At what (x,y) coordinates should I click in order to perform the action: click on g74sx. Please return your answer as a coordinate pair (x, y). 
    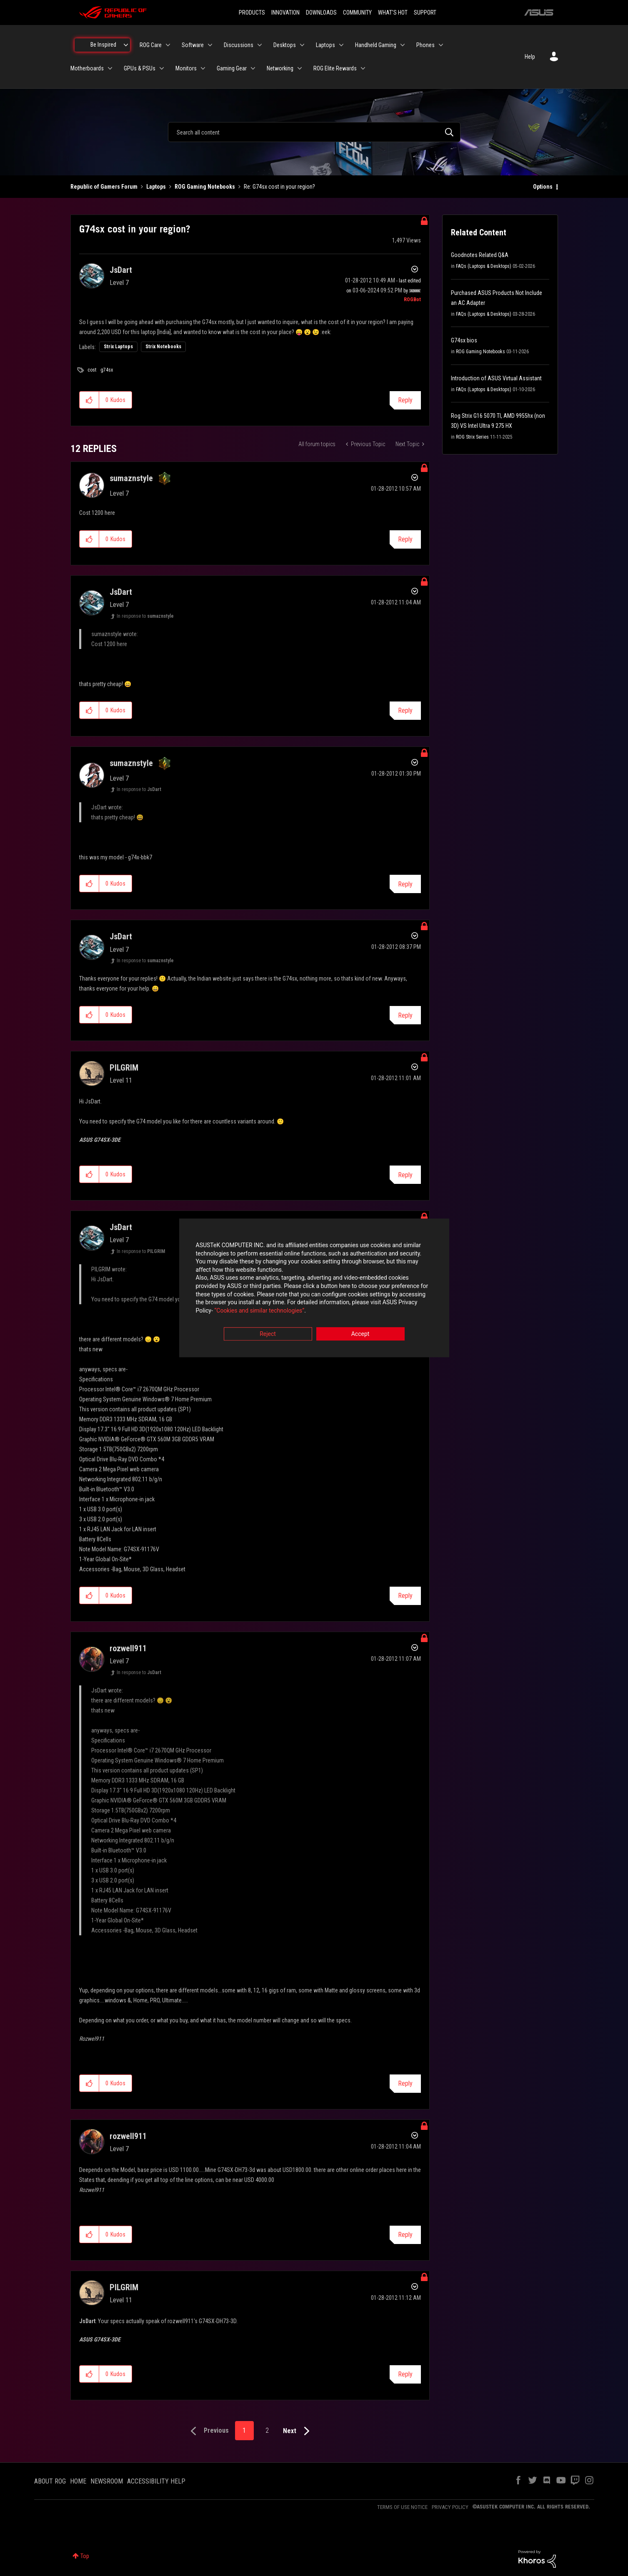
    Looking at the image, I should click on (106, 370).